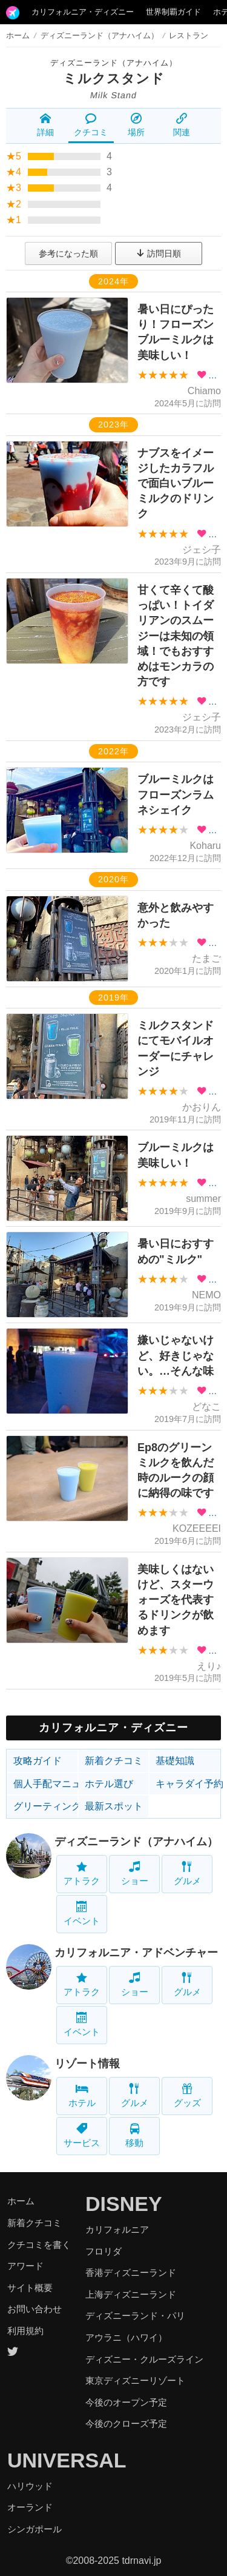 The width and height of the screenshot is (227, 2576). I want to click on 今後のクローズ予定, so click(126, 2423).